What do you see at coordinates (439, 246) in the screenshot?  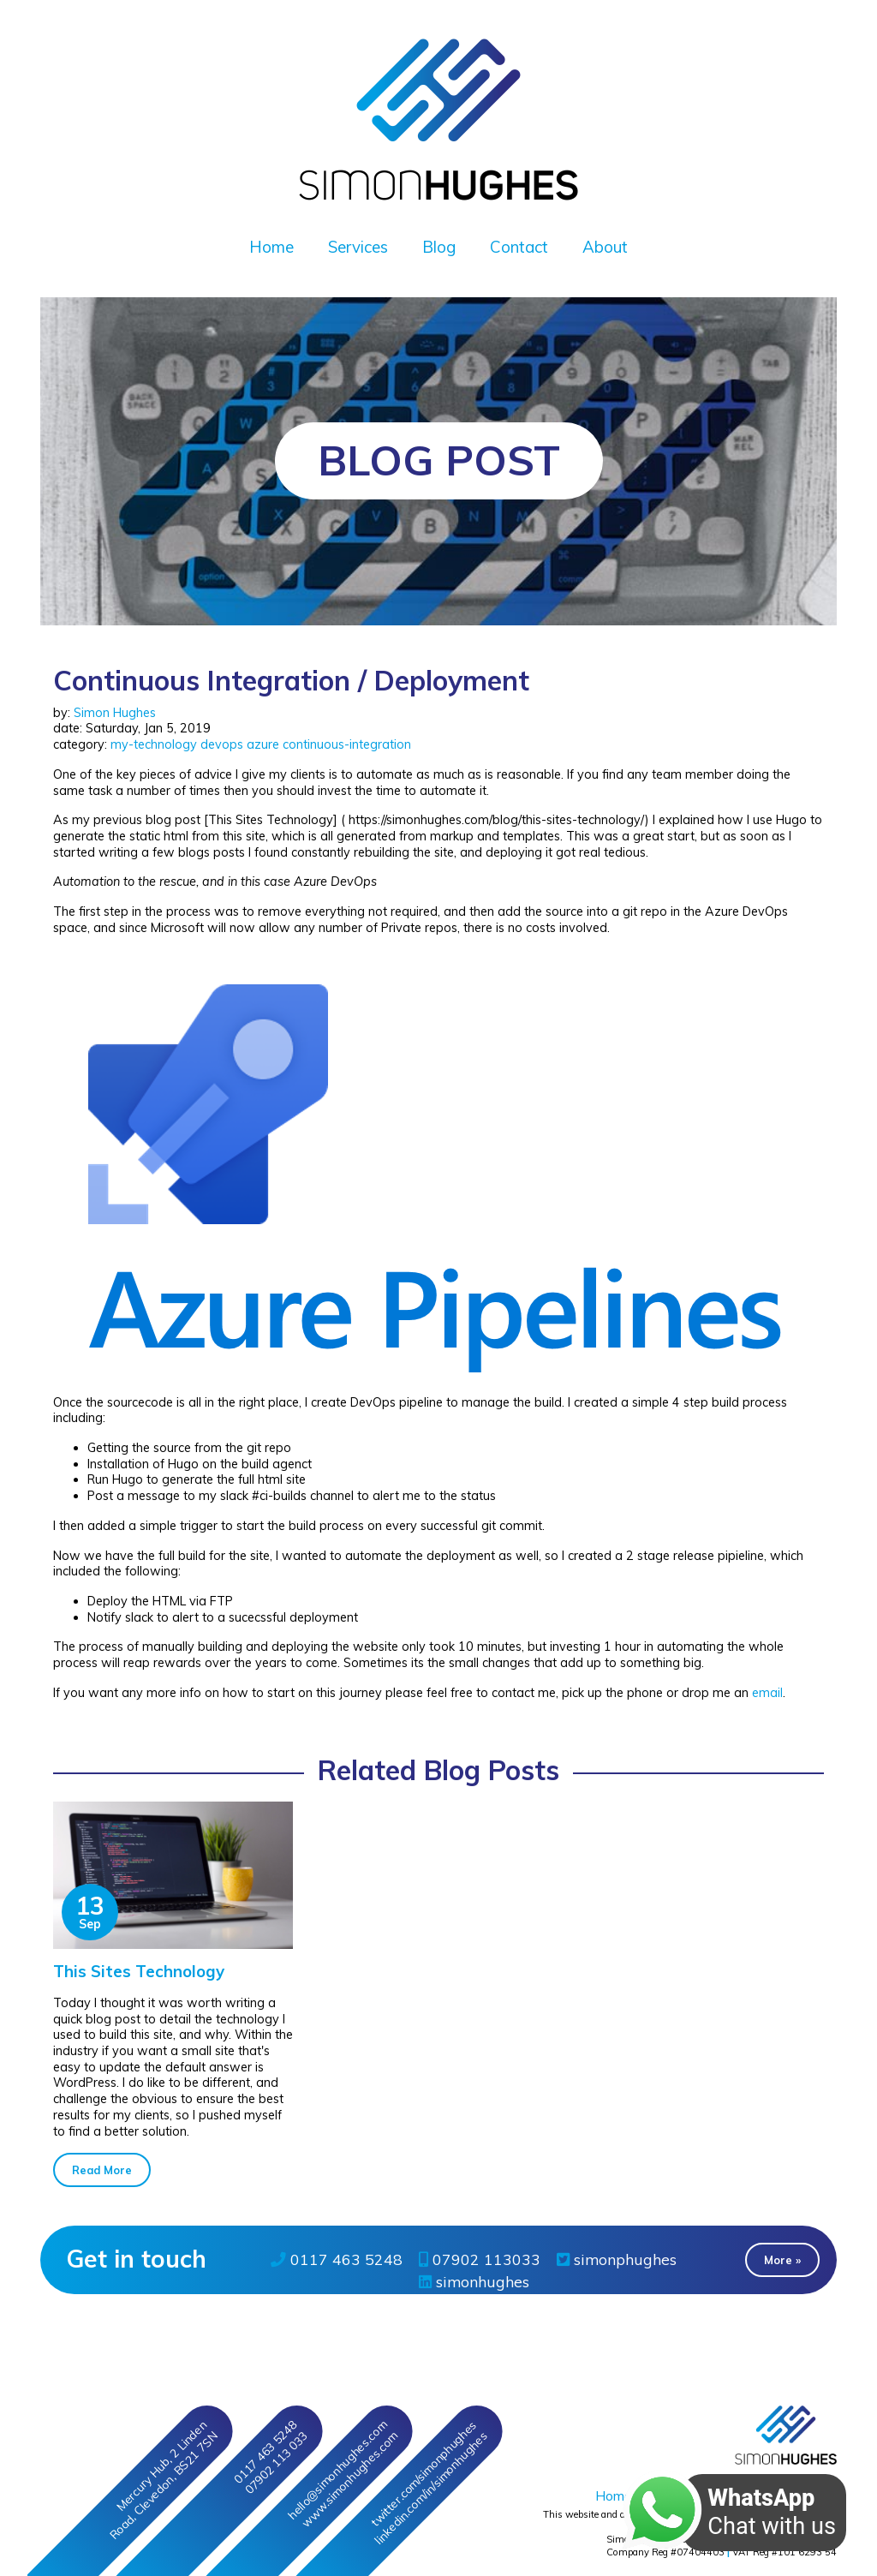 I see `Blog` at bounding box center [439, 246].